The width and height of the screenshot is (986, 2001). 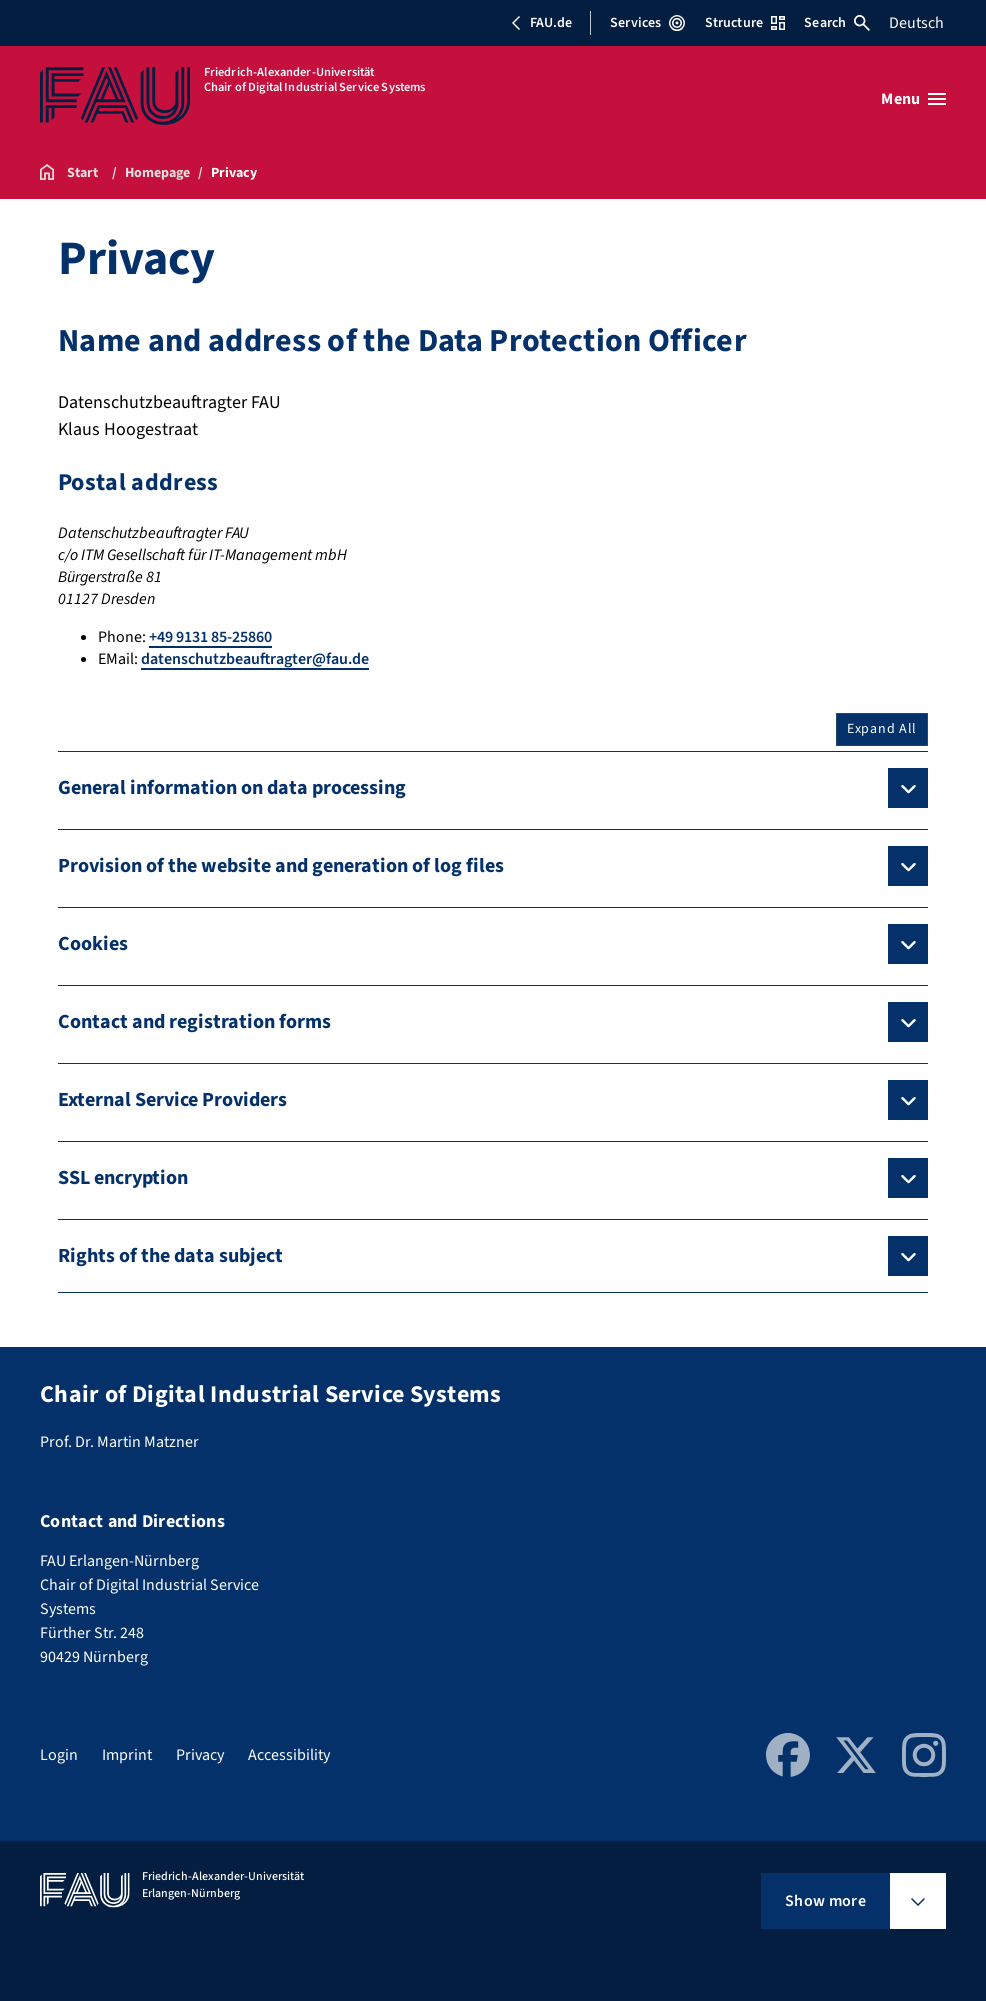 I want to click on Accessibility, so click(x=289, y=1755).